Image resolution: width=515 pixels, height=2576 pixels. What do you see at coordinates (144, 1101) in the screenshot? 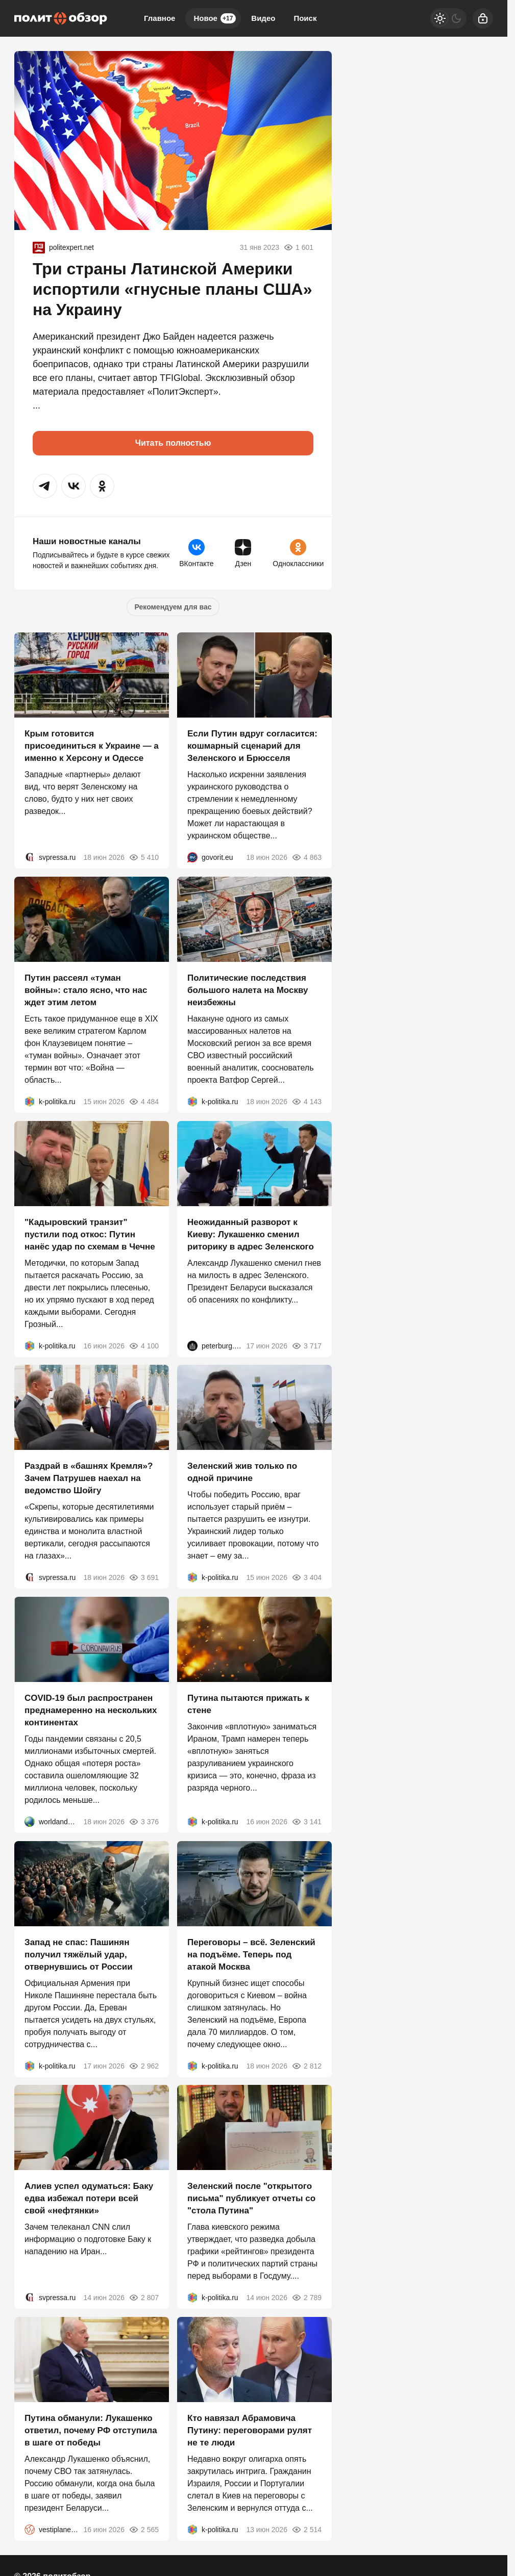
I see `4 484` at bounding box center [144, 1101].